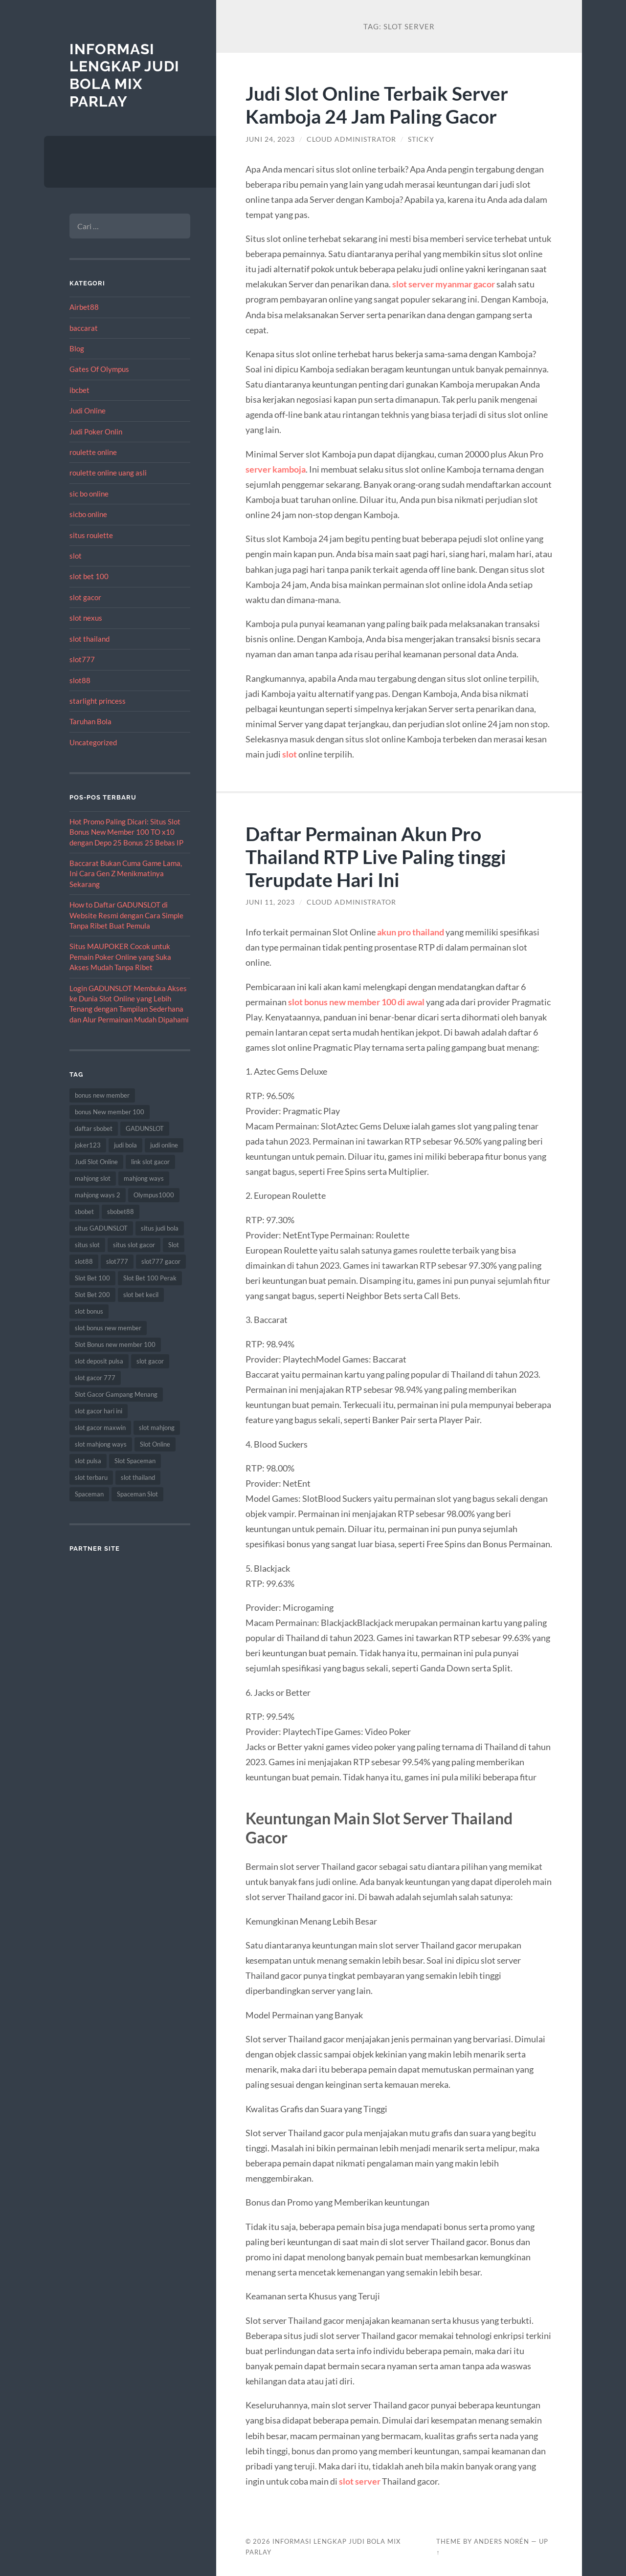 The width and height of the screenshot is (626, 2576). What do you see at coordinates (126, 832) in the screenshot?
I see `Hot Promo Paling Dicari: Situs Slot Bonus New Member 100 TO x10 dengan Depo 25 Bonus 25 Bebas IP` at bounding box center [126, 832].